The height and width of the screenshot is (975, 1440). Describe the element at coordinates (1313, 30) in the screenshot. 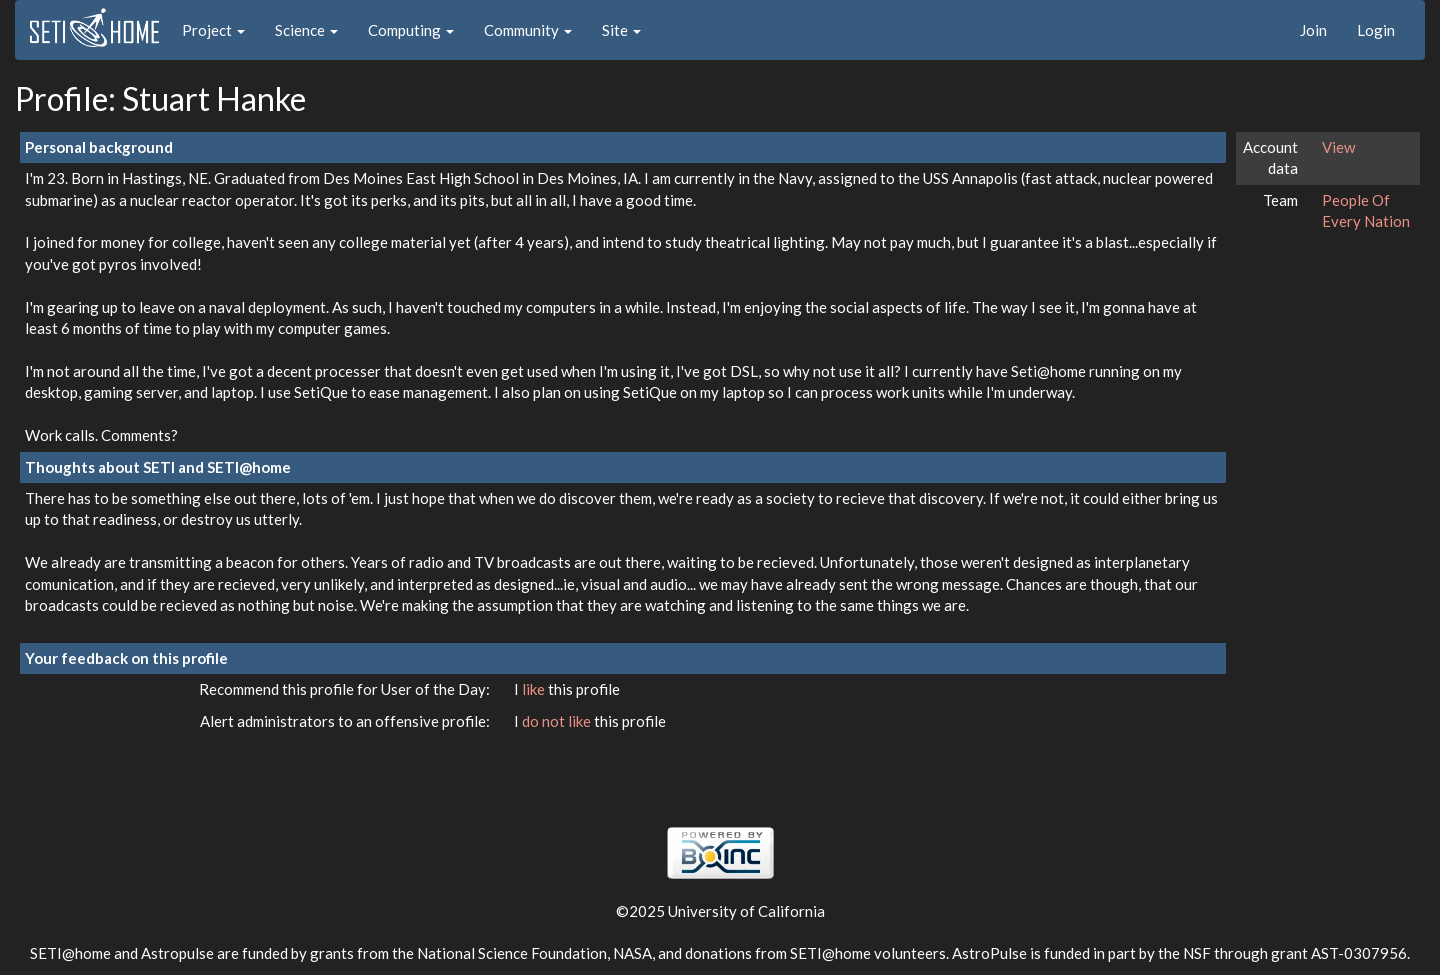

I see `Join` at that location.